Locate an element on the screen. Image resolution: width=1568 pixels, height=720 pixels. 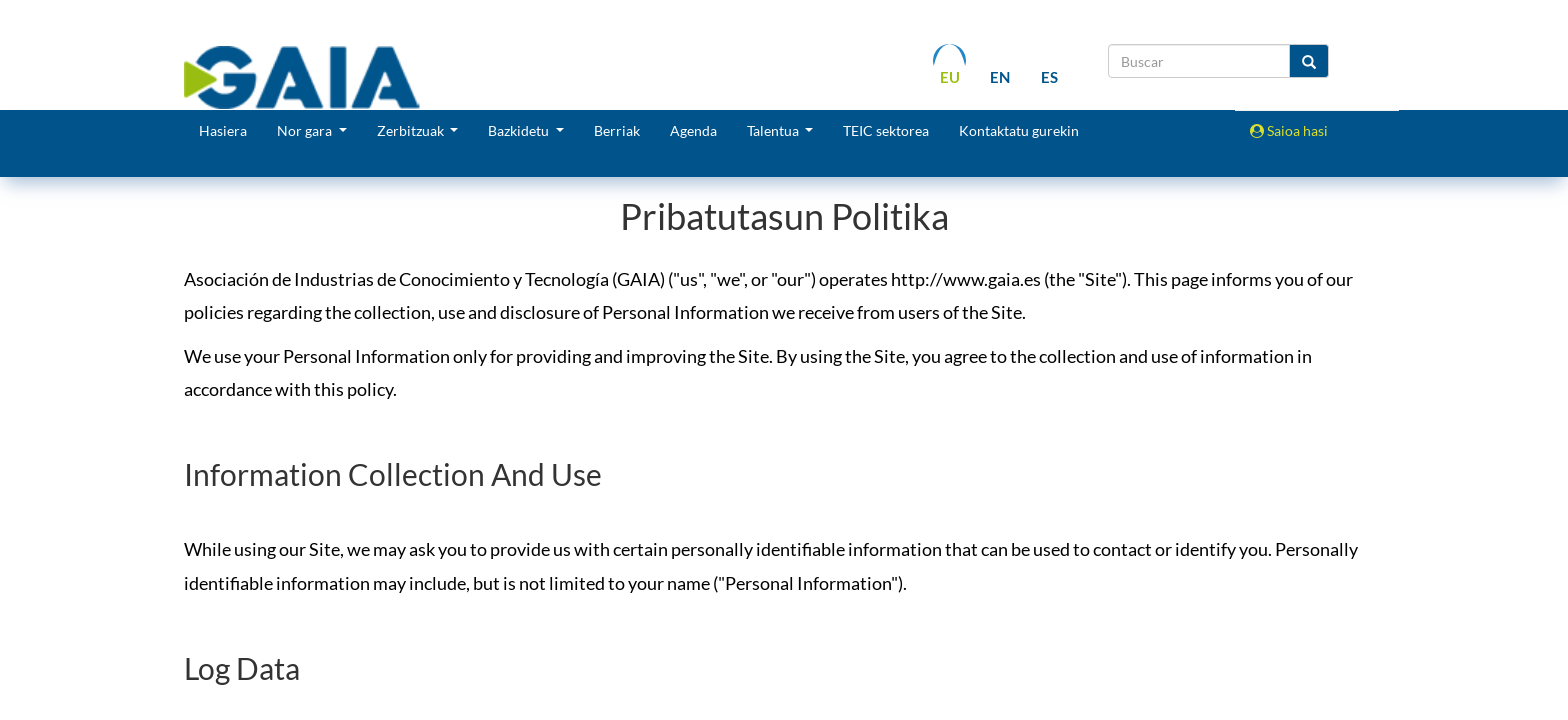
Agenda is located at coordinates (693, 130).